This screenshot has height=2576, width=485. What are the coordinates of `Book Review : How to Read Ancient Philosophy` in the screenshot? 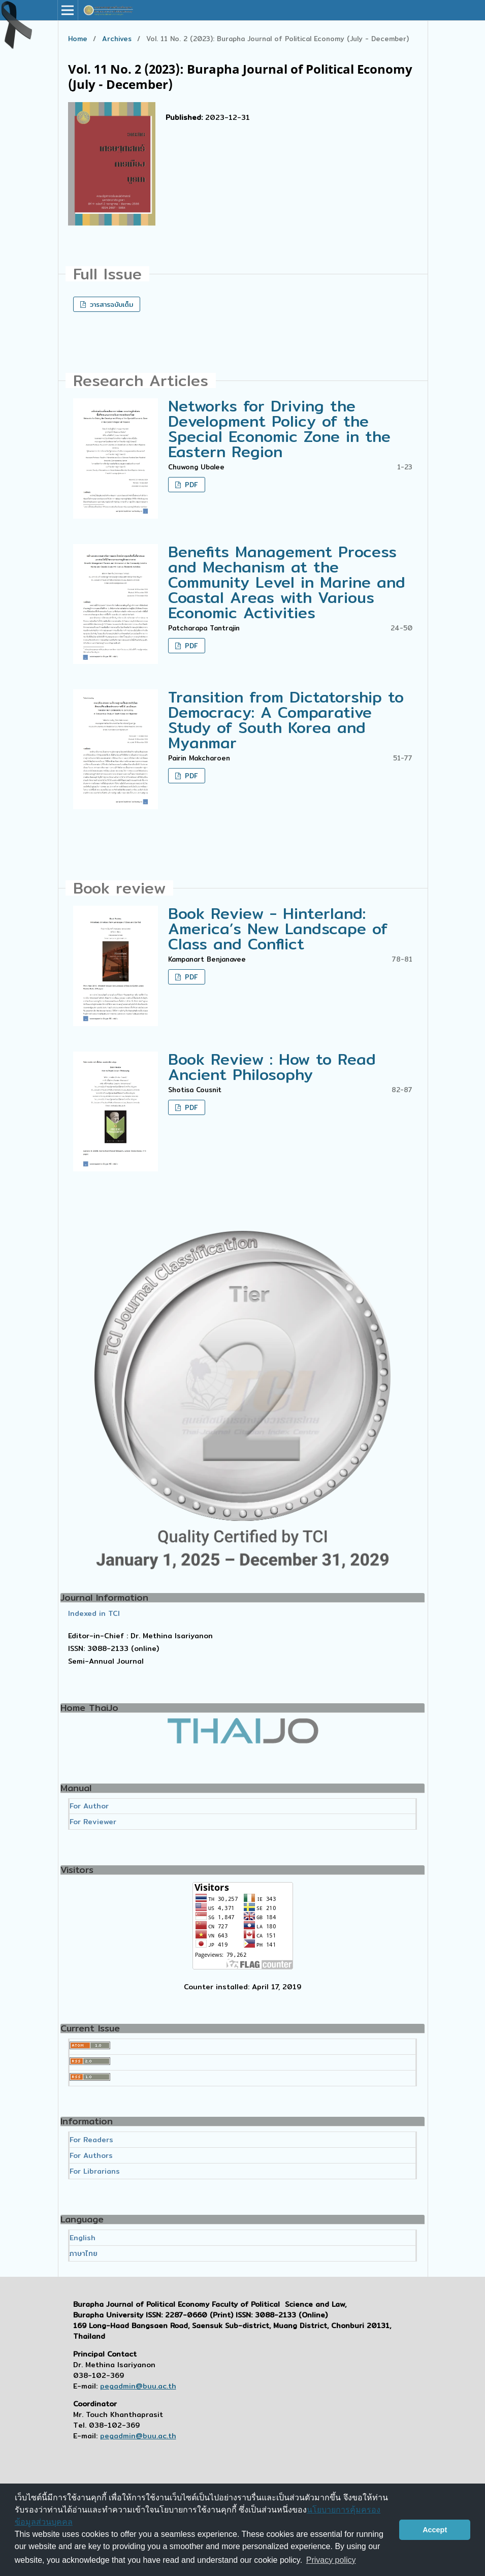 It's located at (272, 1067).